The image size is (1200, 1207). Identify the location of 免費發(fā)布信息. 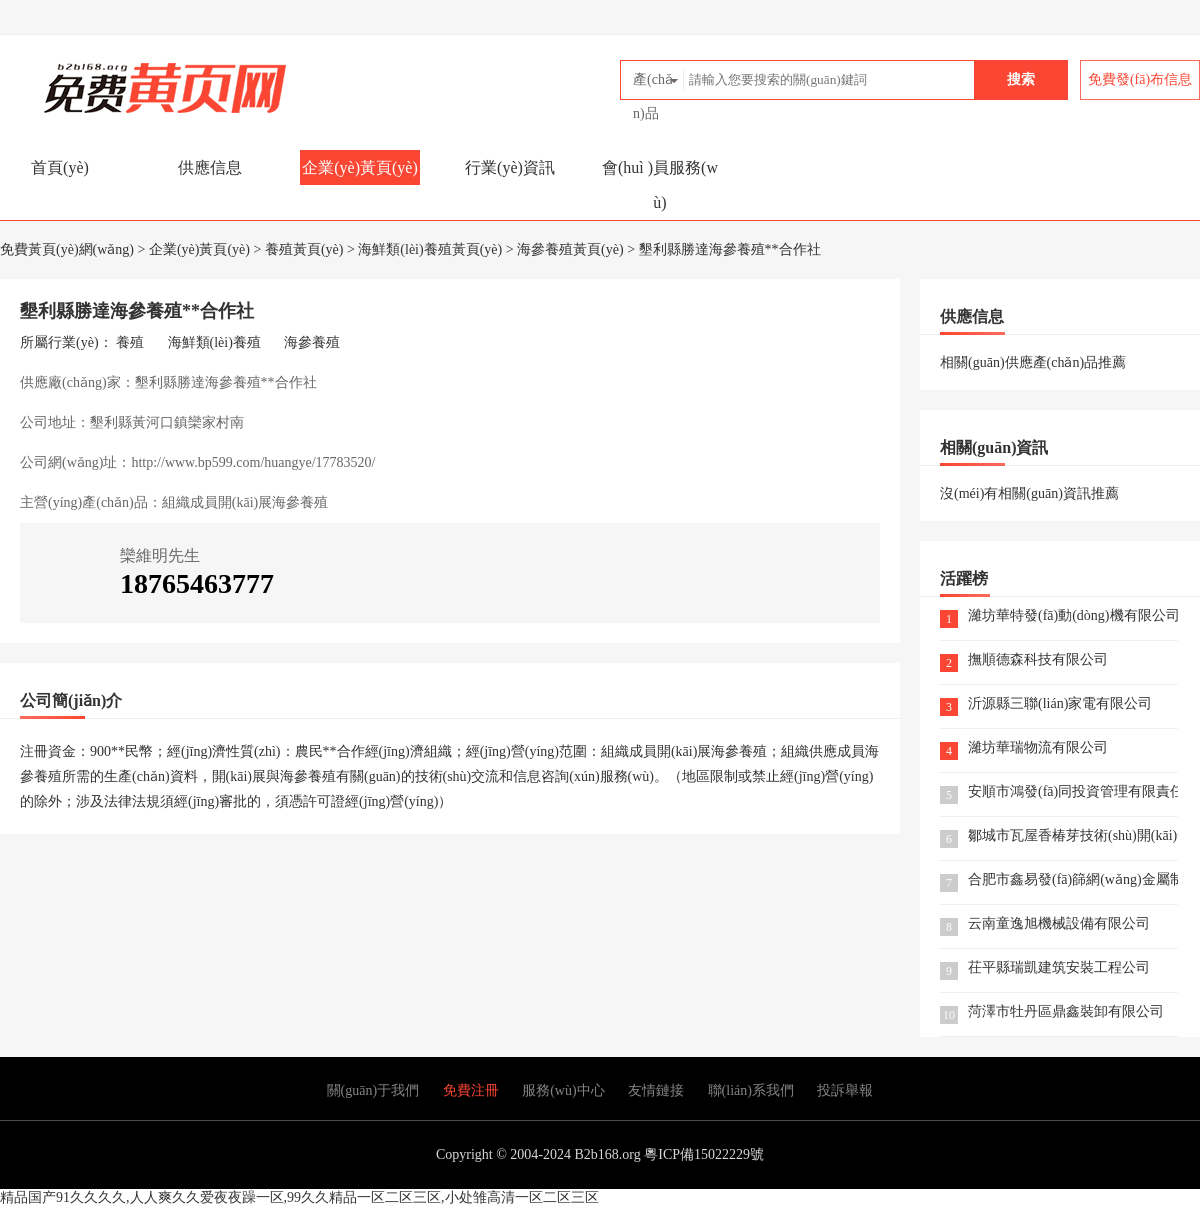
(1140, 79).